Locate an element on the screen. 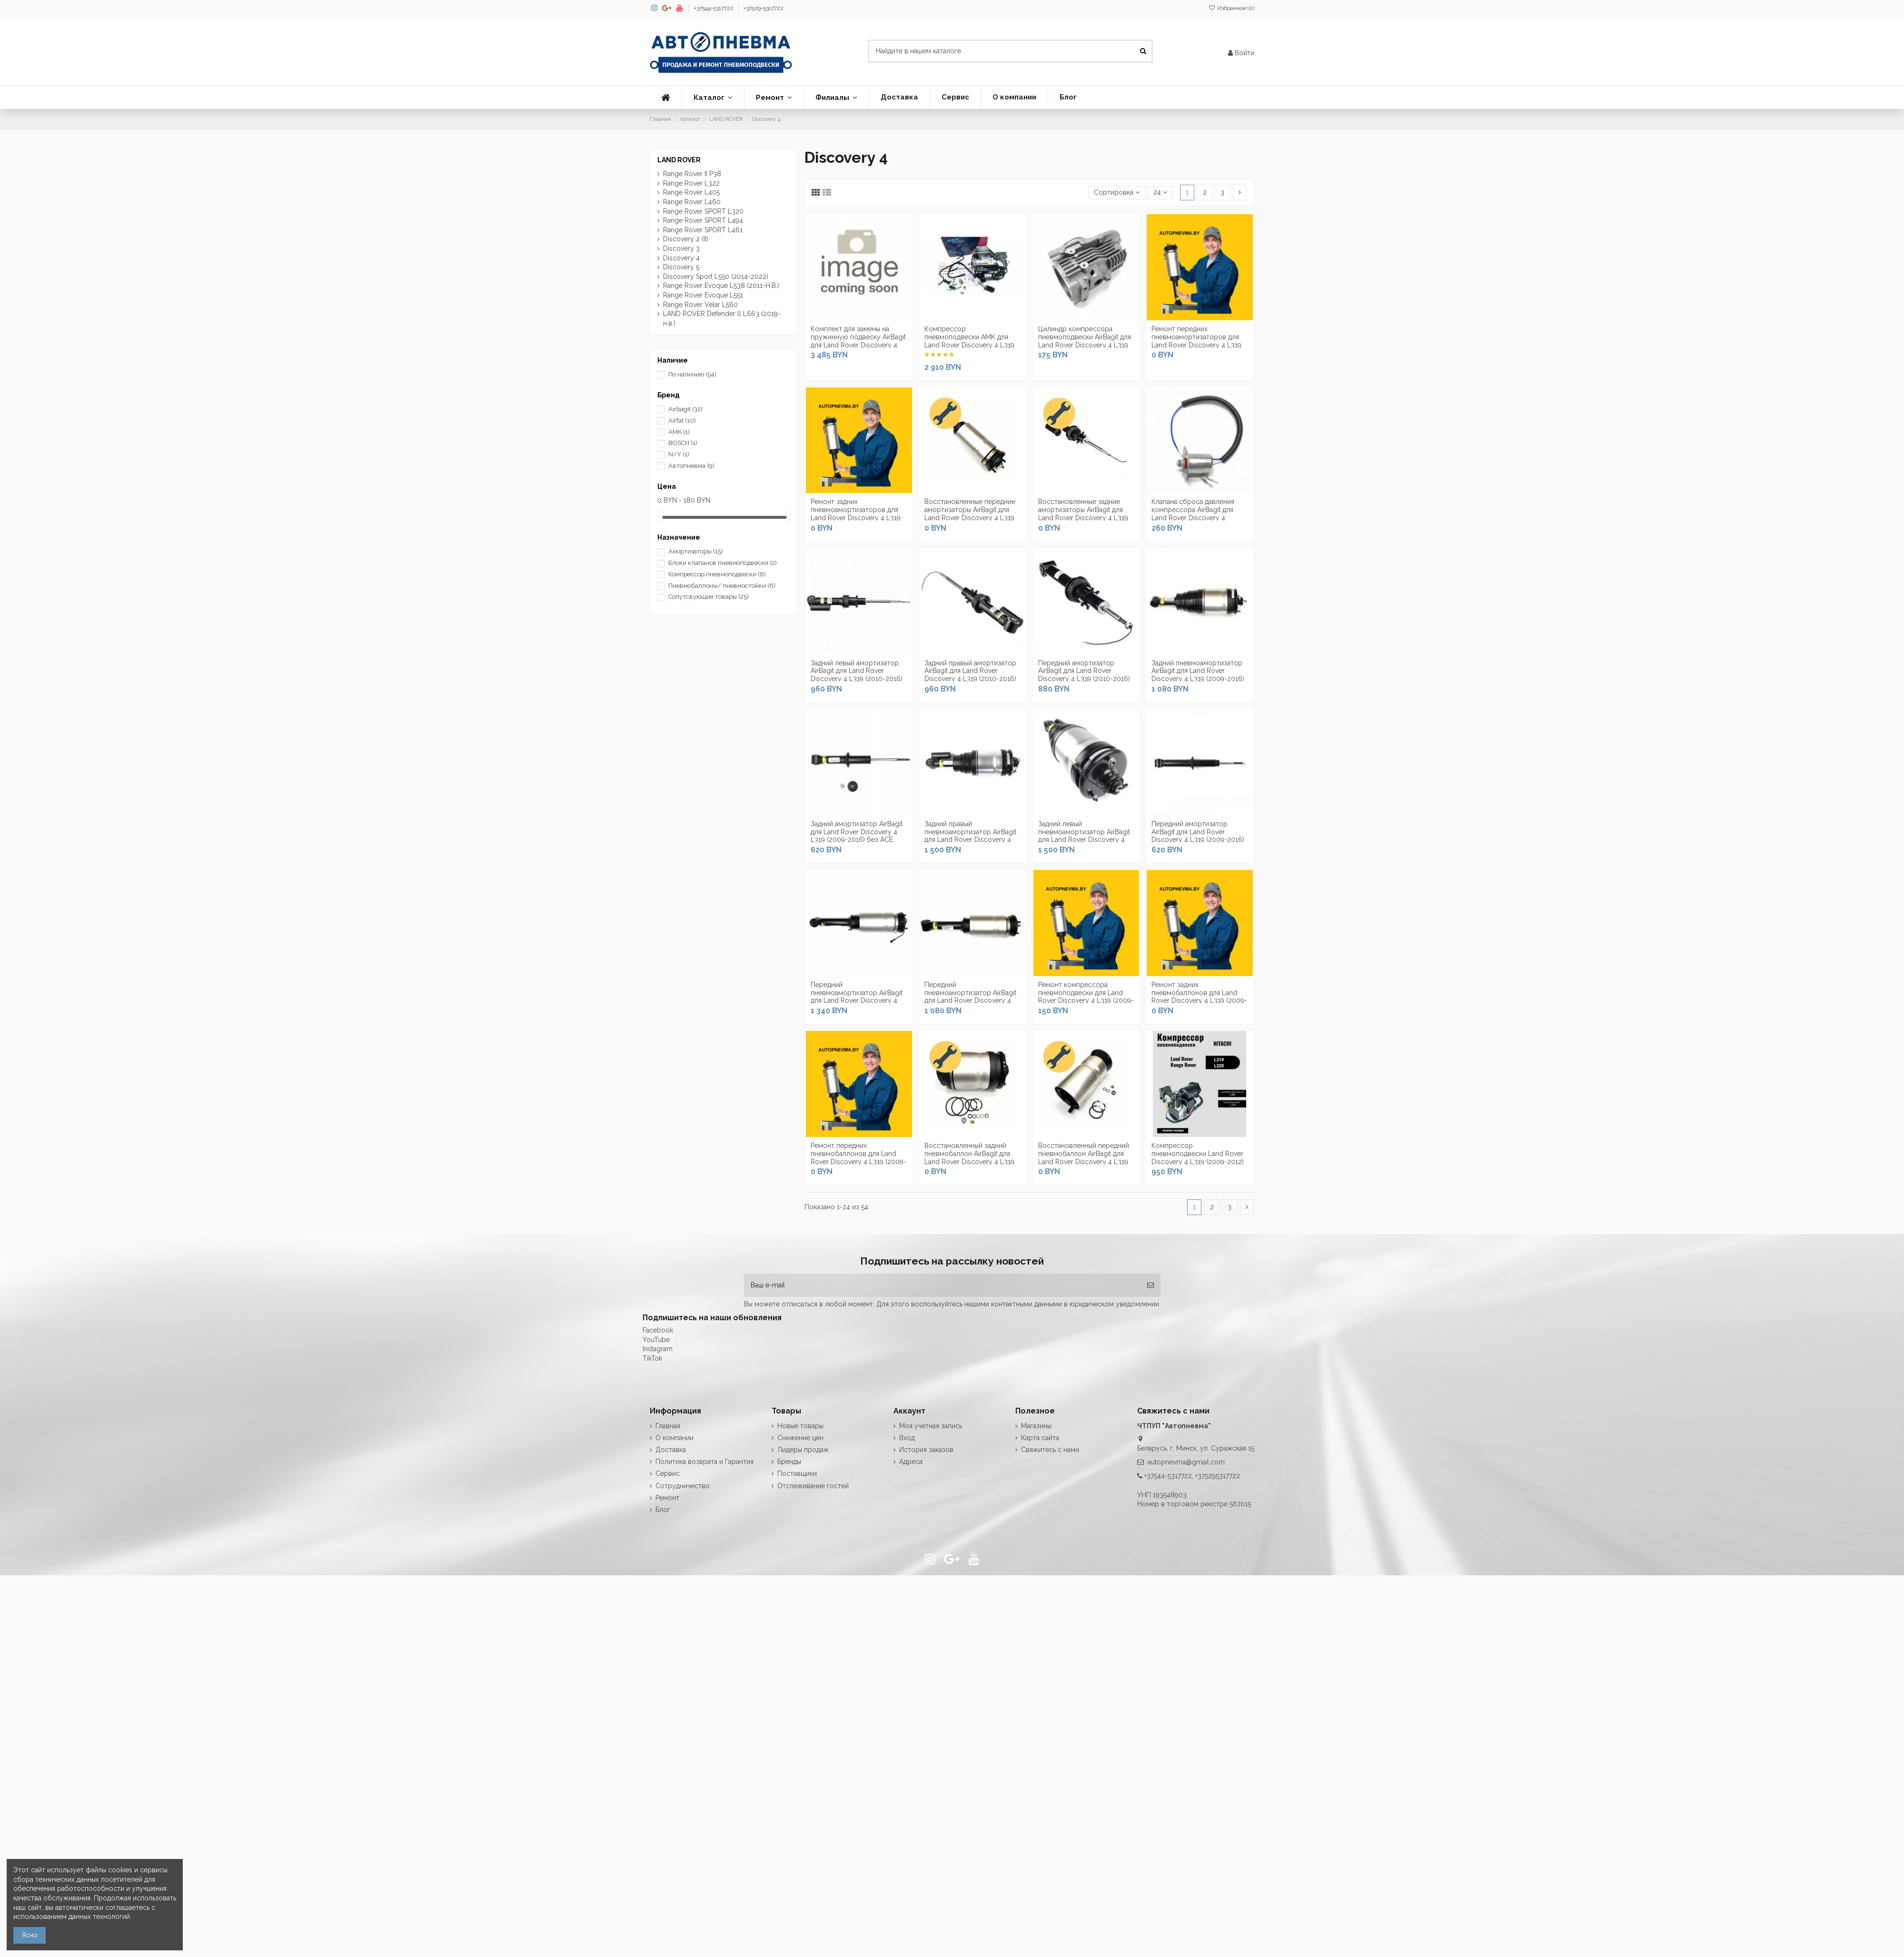  Discovery 3 is located at coordinates (681, 248).